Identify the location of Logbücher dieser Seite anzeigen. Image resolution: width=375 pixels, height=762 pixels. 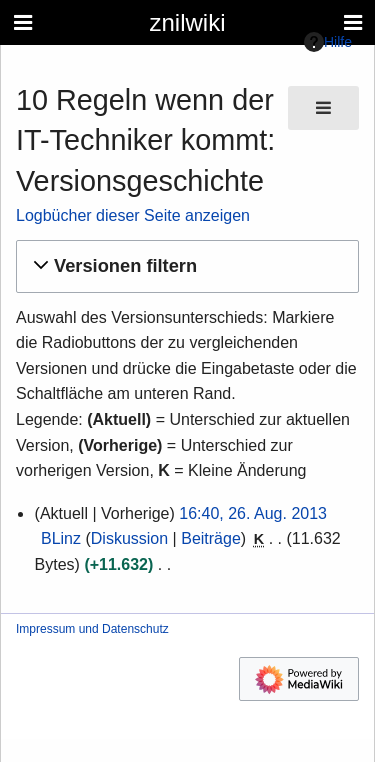
(133, 215).